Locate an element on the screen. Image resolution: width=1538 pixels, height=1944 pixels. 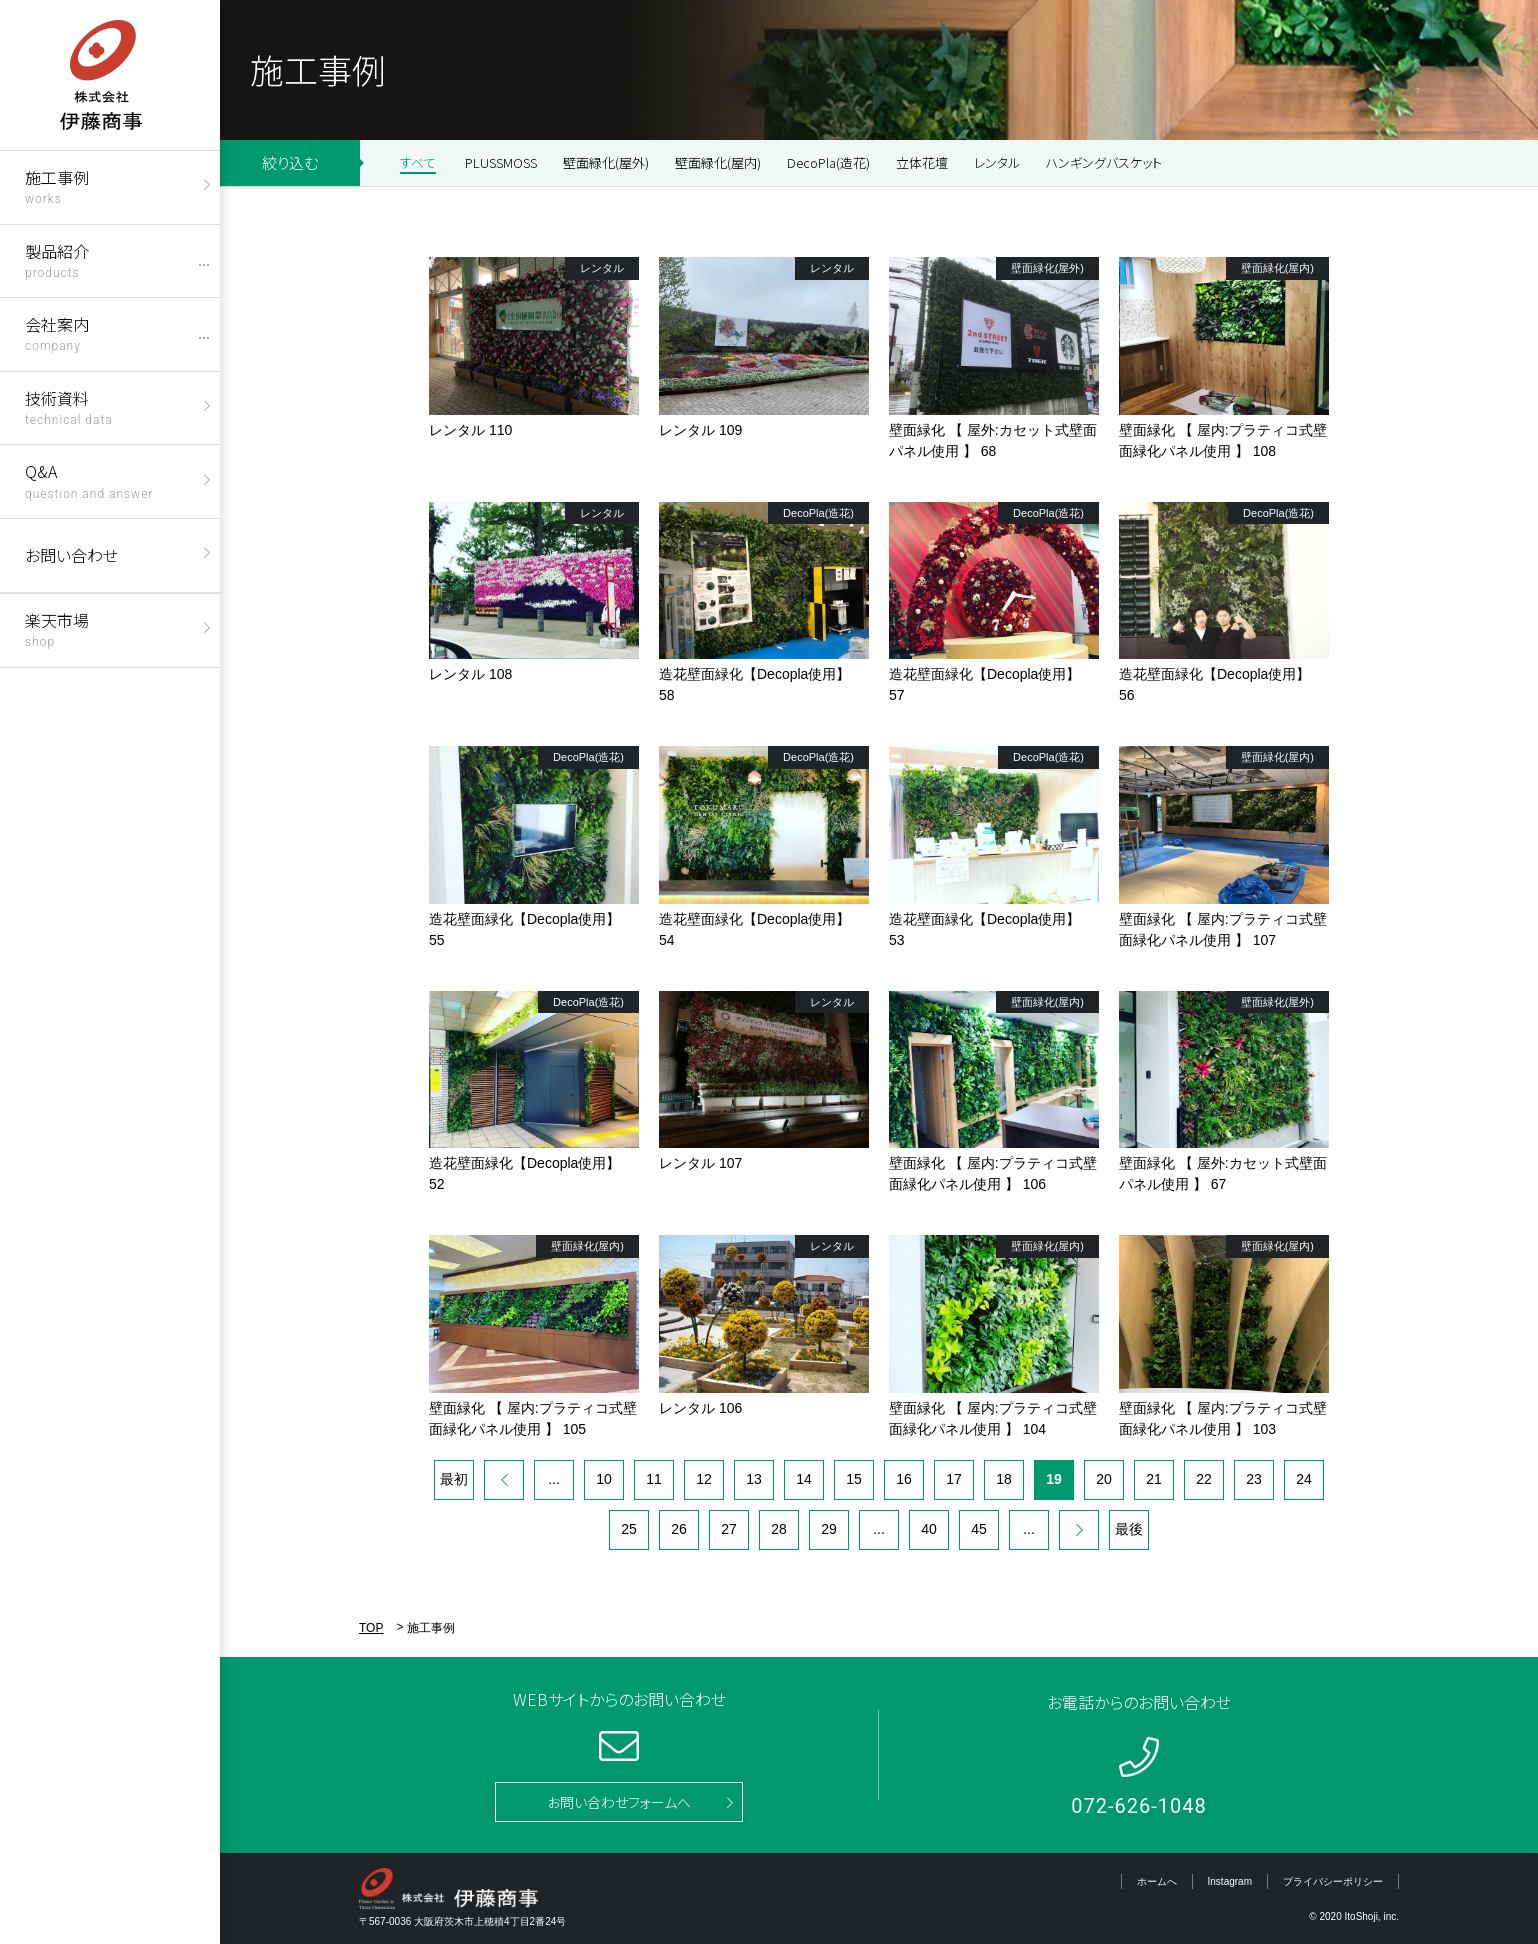
立体花壇 is located at coordinates (922, 162).